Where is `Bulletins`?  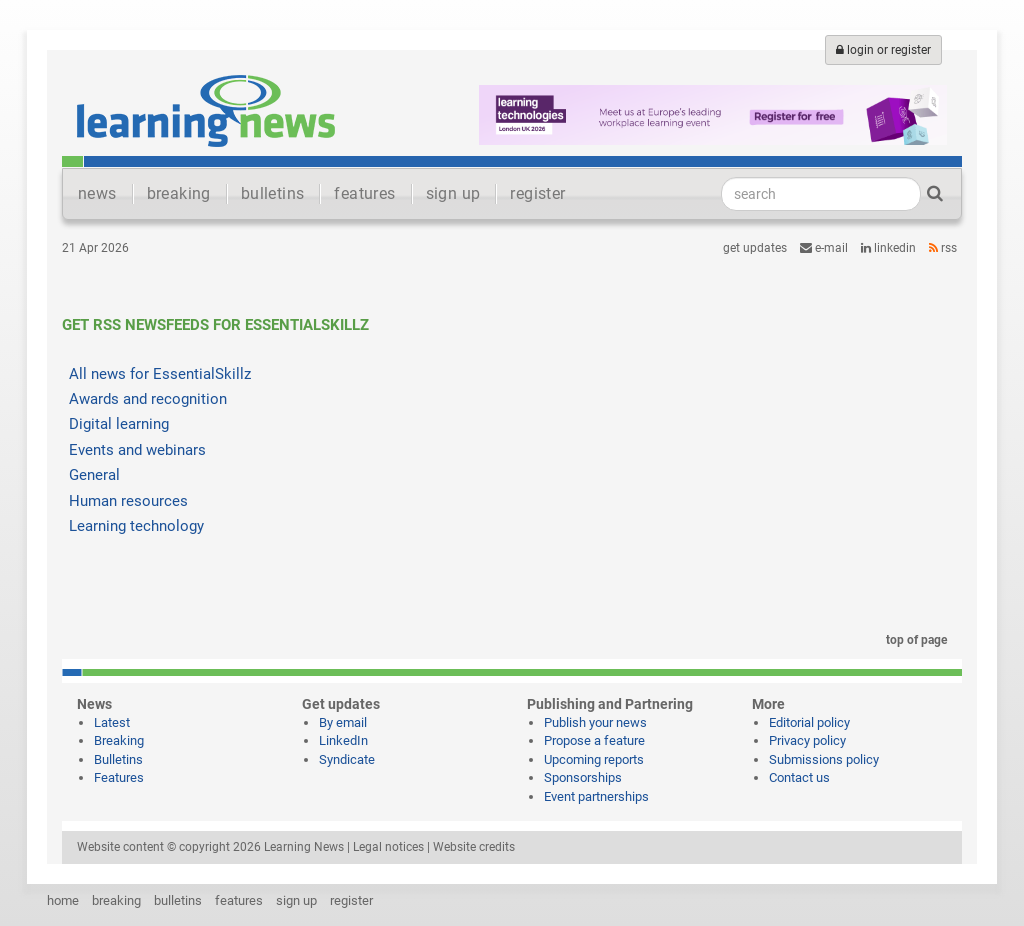
Bulletins is located at coordinates (118, 759).